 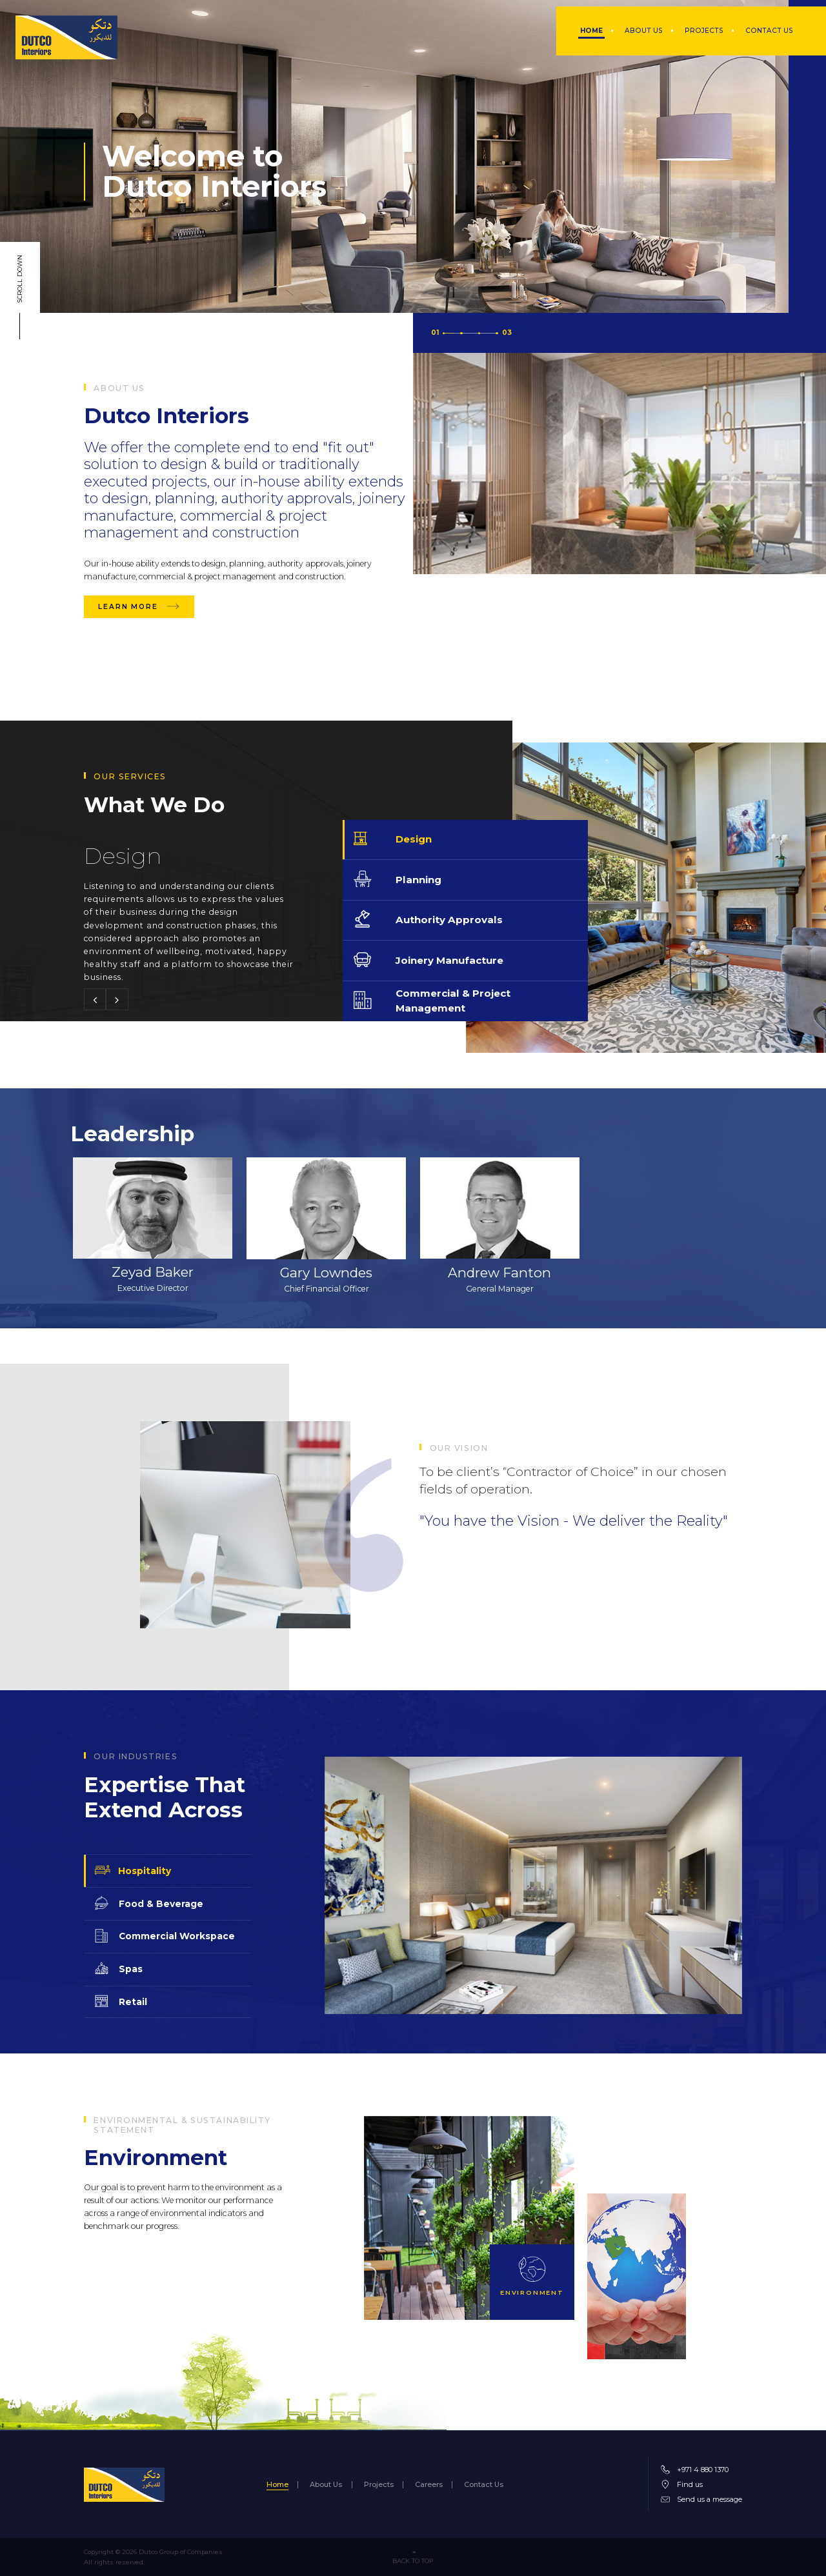 What do you see at coordinates (379, 2484) in the screenshot?
I see `Projects` at bounding box center [379, 2484].